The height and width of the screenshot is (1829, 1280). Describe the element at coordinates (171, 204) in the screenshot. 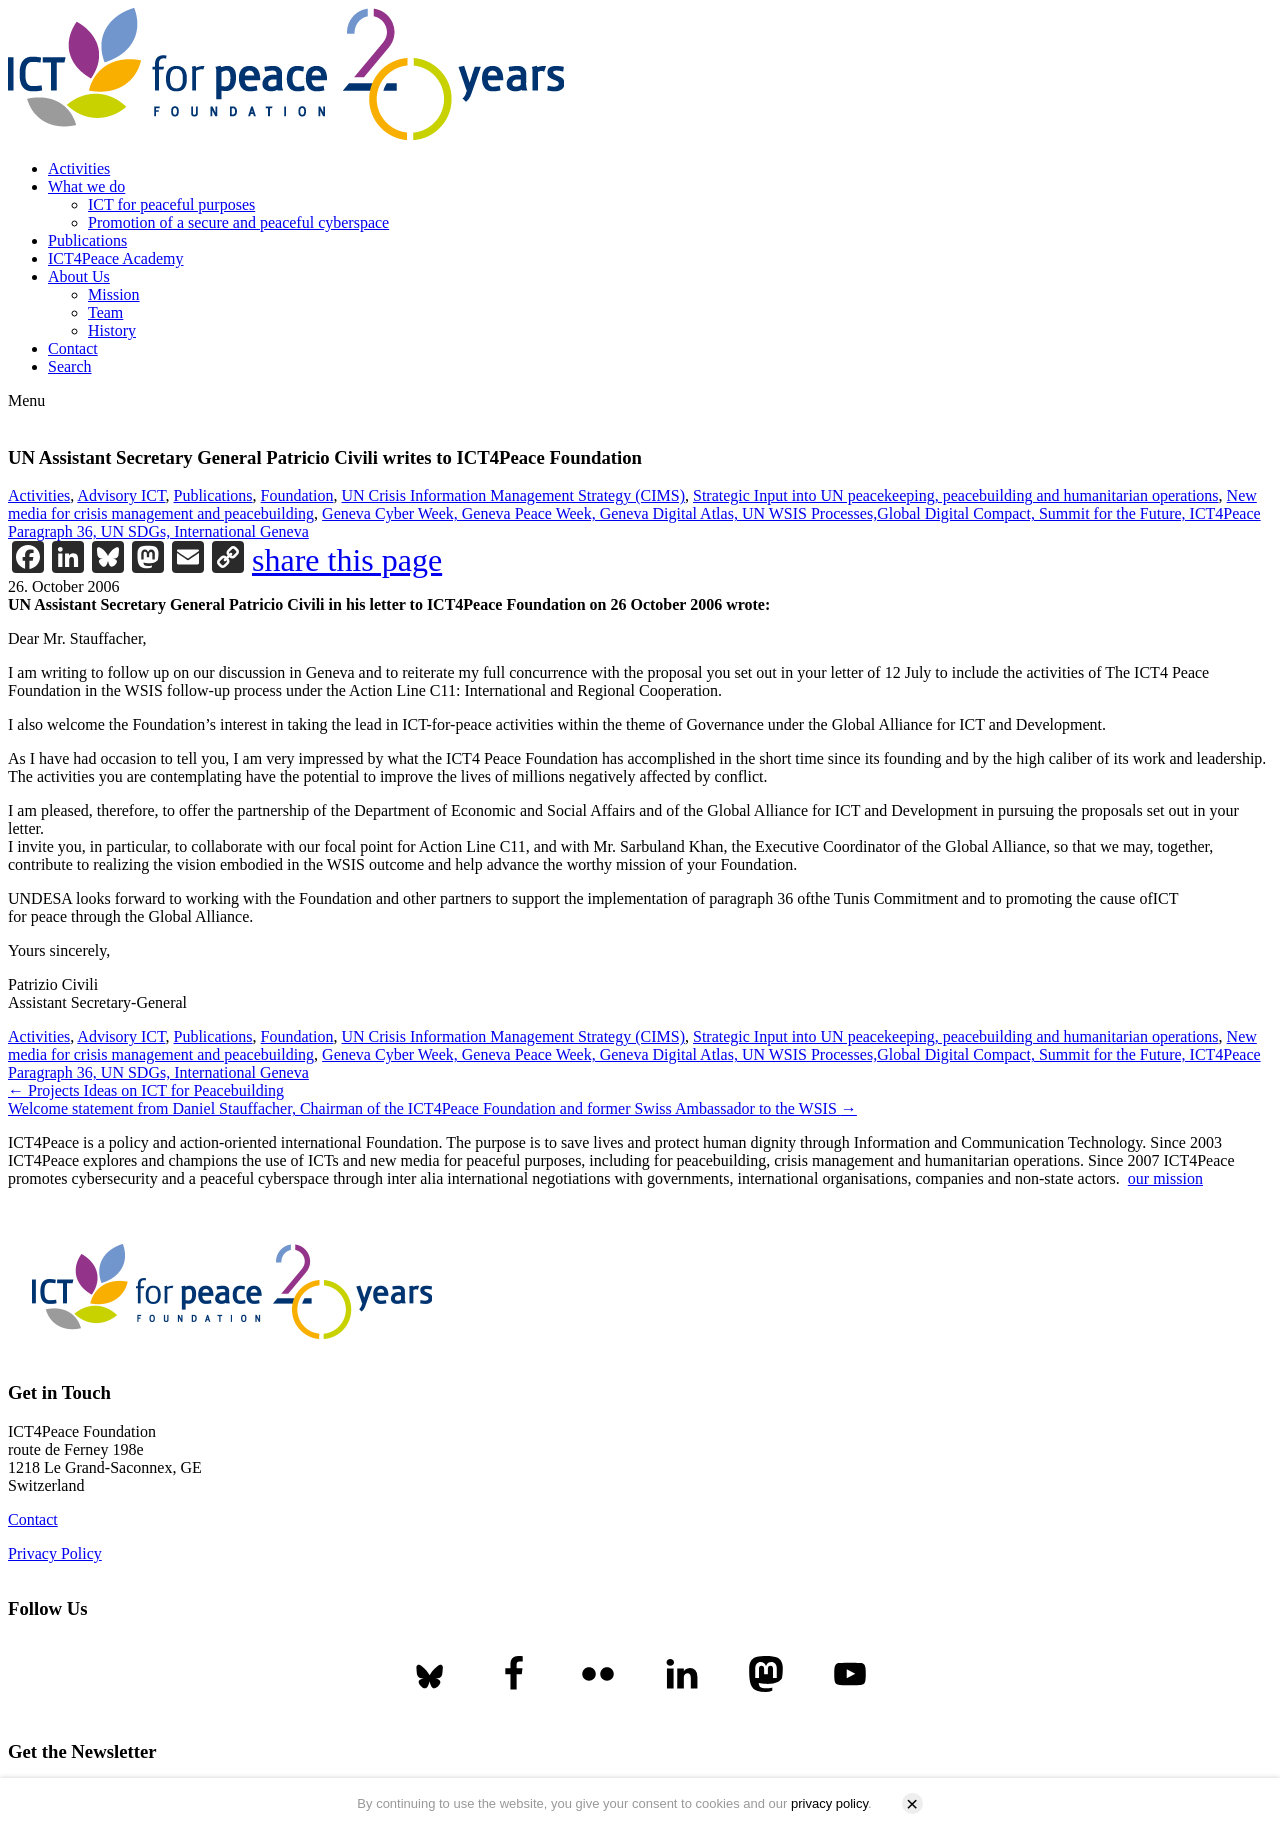

I see `ICT for peaceful purposes` at that location.